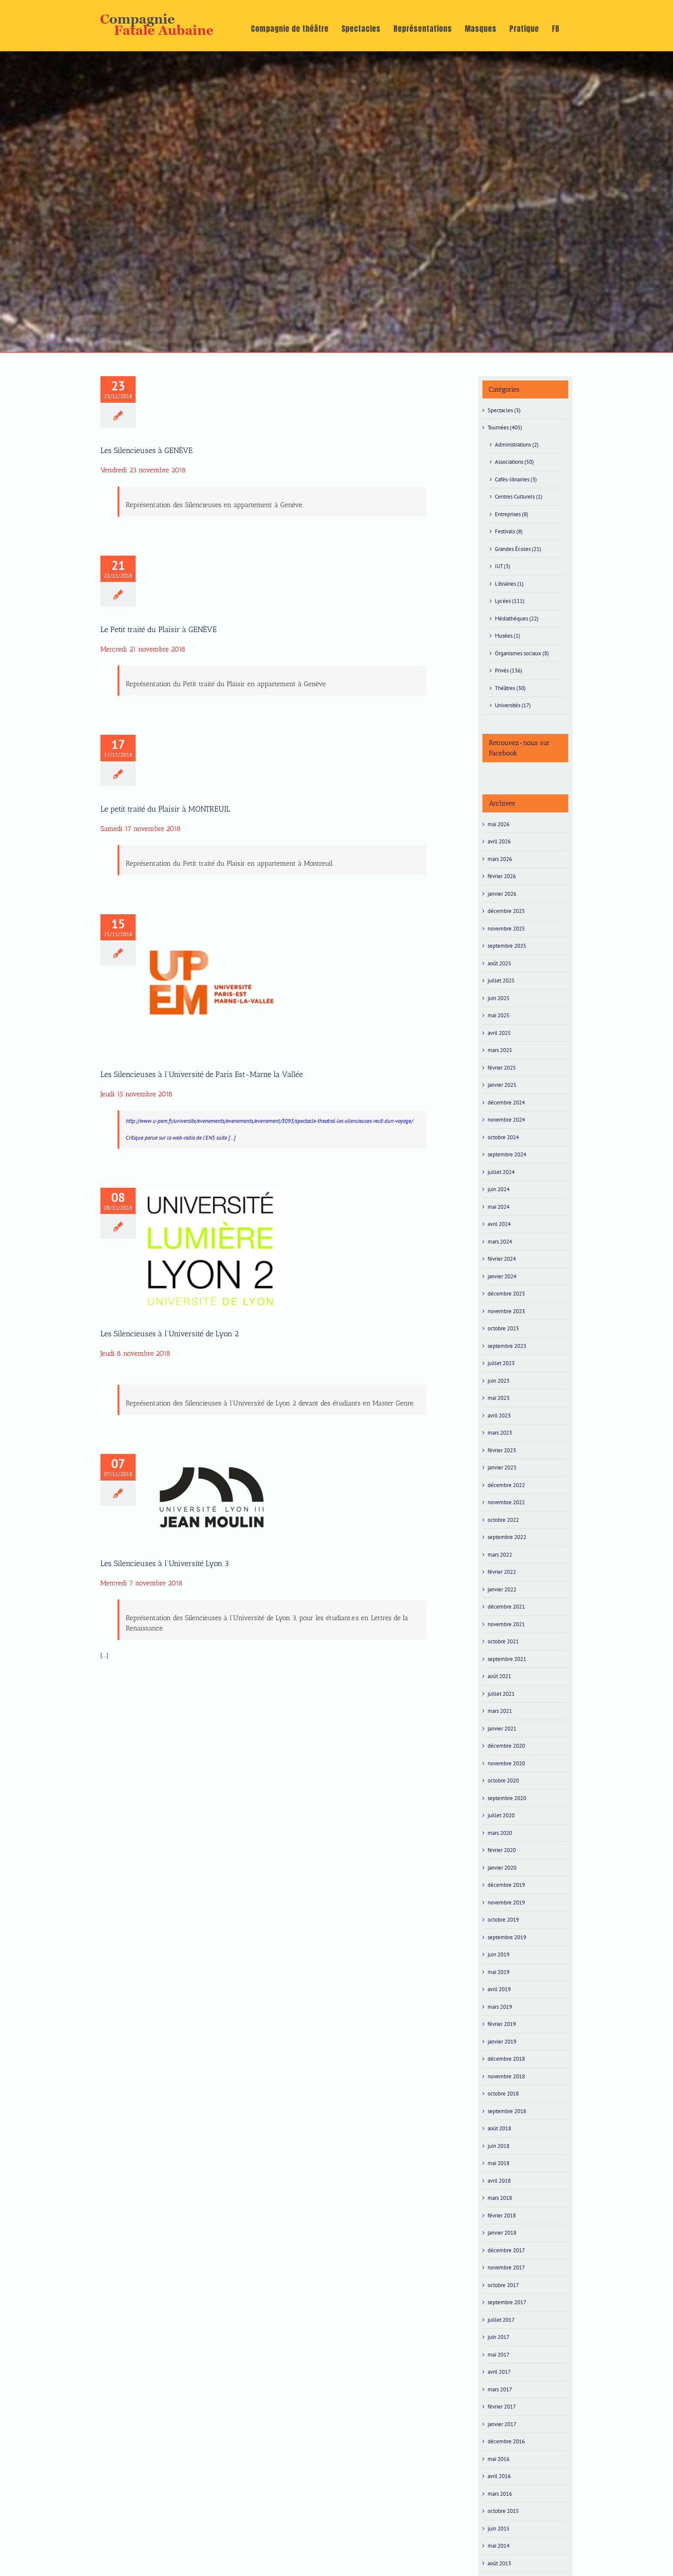  Describe the element at coordinates (499, 2128) in the screenshot. I see `août 2018` at that location.